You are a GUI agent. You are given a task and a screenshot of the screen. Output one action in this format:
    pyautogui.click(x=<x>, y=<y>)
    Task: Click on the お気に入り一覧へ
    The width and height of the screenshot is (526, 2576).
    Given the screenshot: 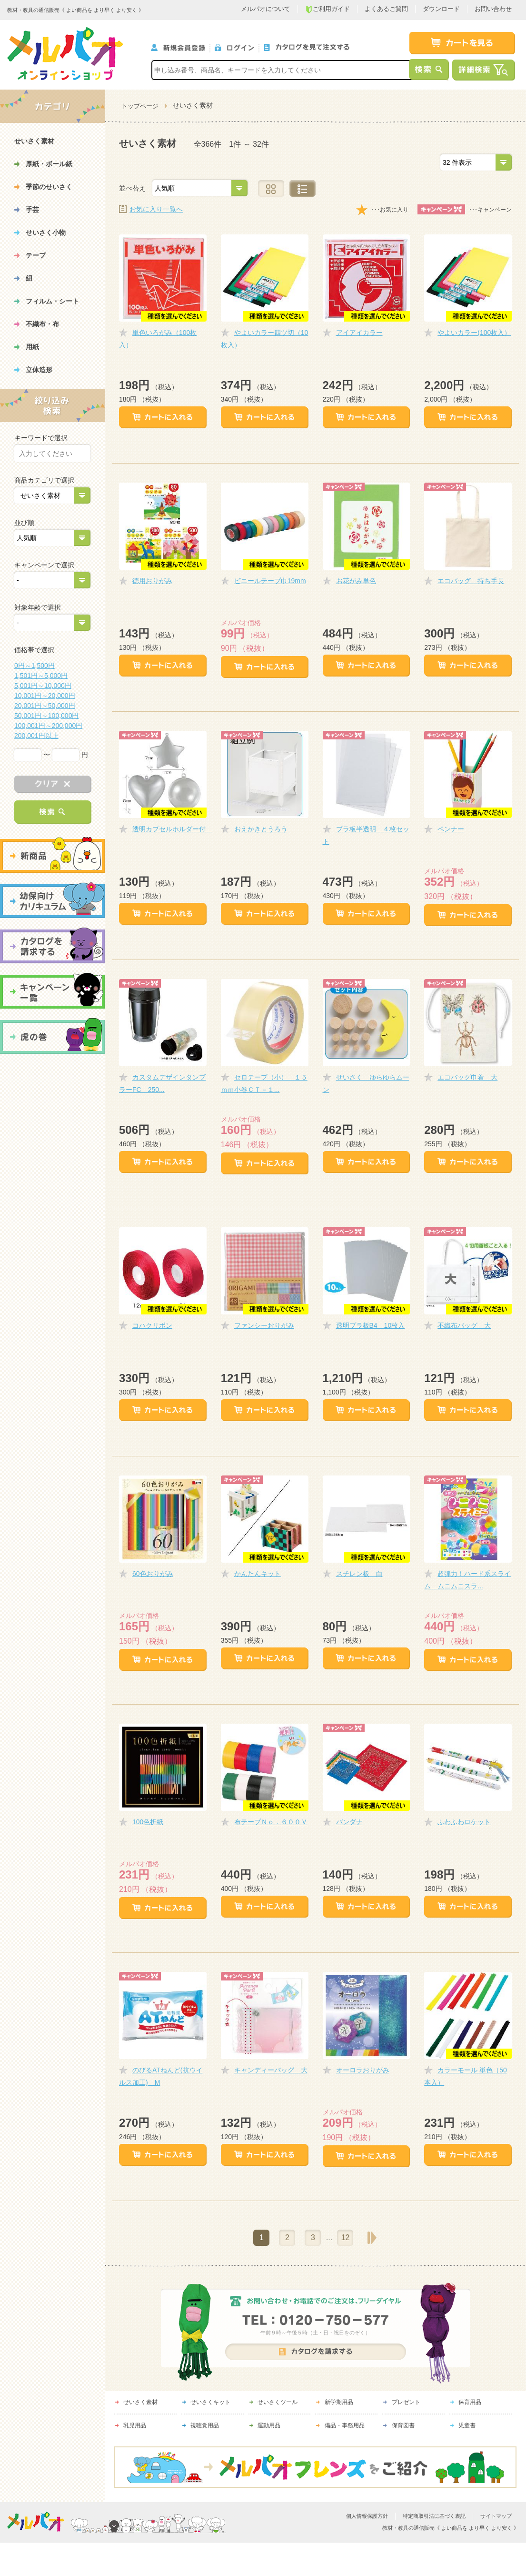 What is the action you would take?
    pyautogui.click(x=156, y=209)
    